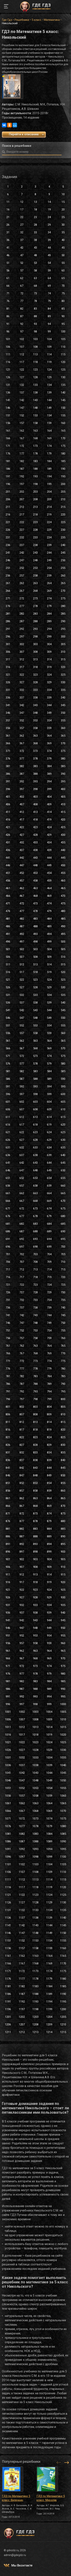  What do you see at coordinates (63, 1399) in the screenshot?
I see `800` at bounding box center [63, 1399].